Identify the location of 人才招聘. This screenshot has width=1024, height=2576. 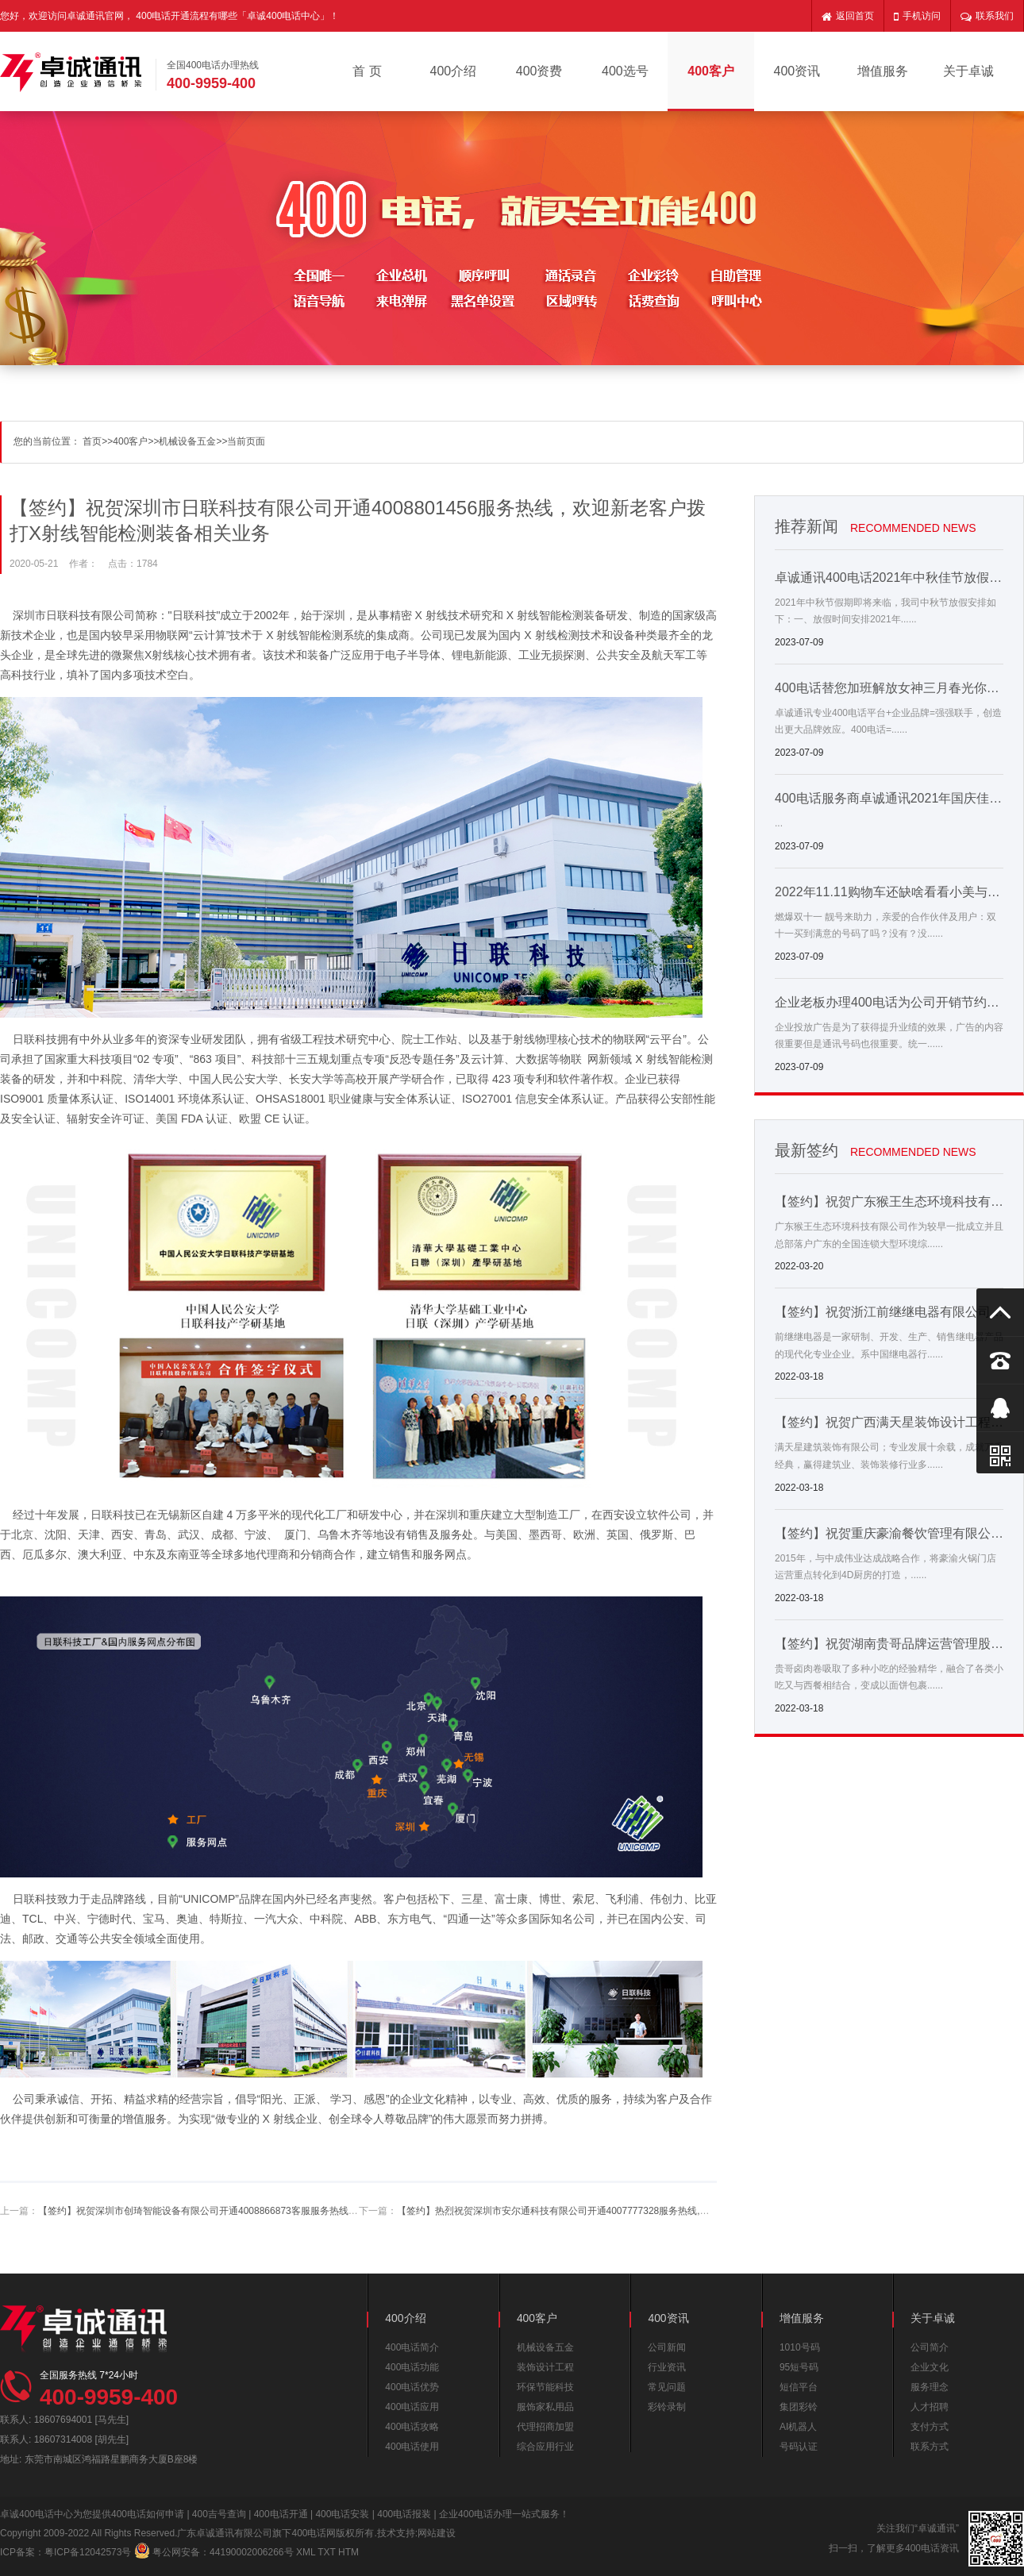
(929, 2406).